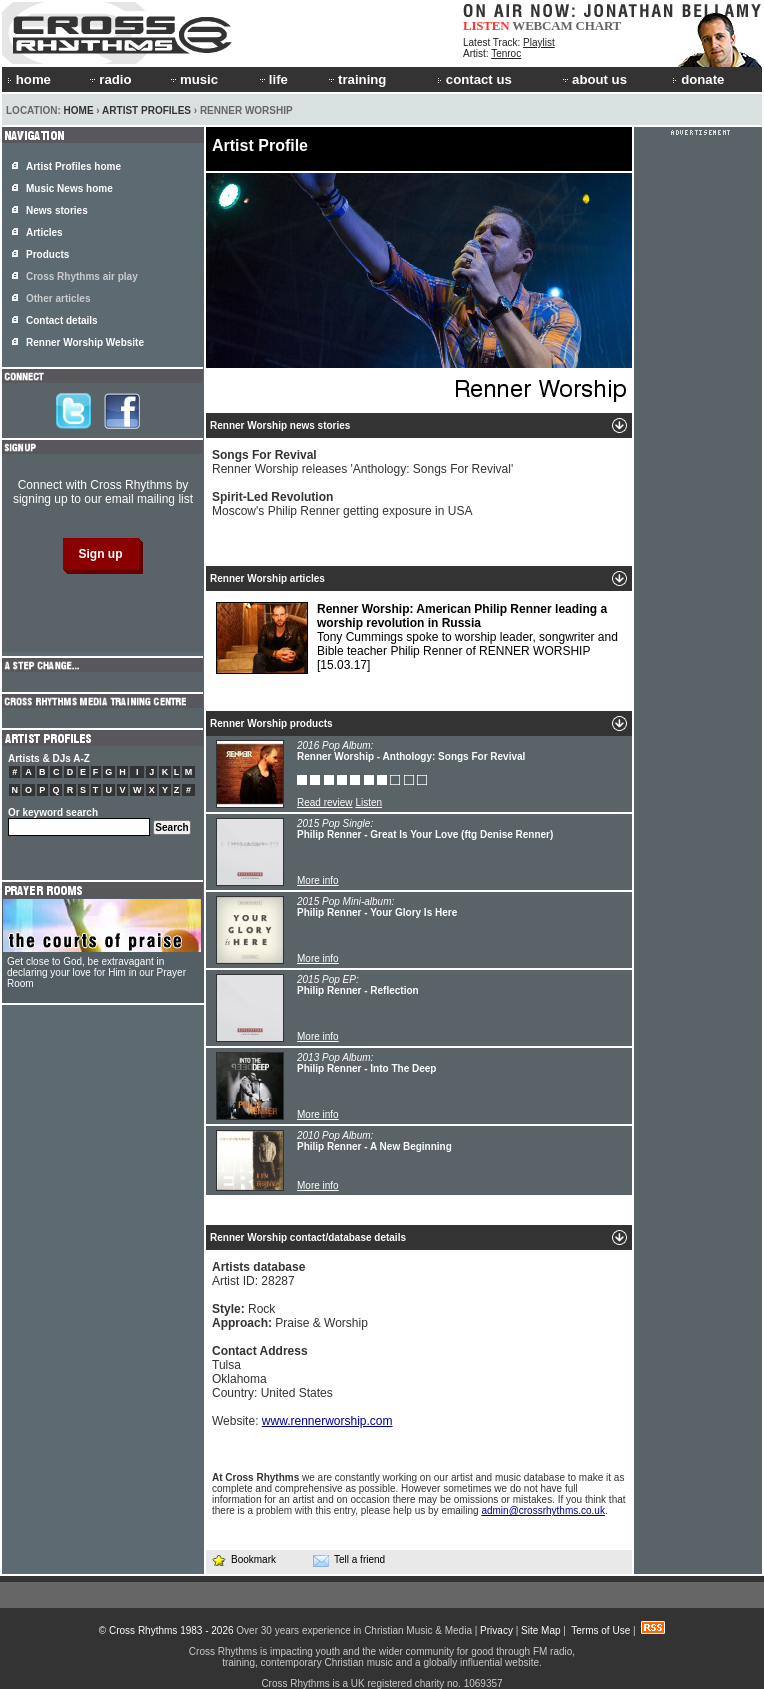 The width and height of the screenshot is (764, 1689). I want to click on More info, so click(318, 880).